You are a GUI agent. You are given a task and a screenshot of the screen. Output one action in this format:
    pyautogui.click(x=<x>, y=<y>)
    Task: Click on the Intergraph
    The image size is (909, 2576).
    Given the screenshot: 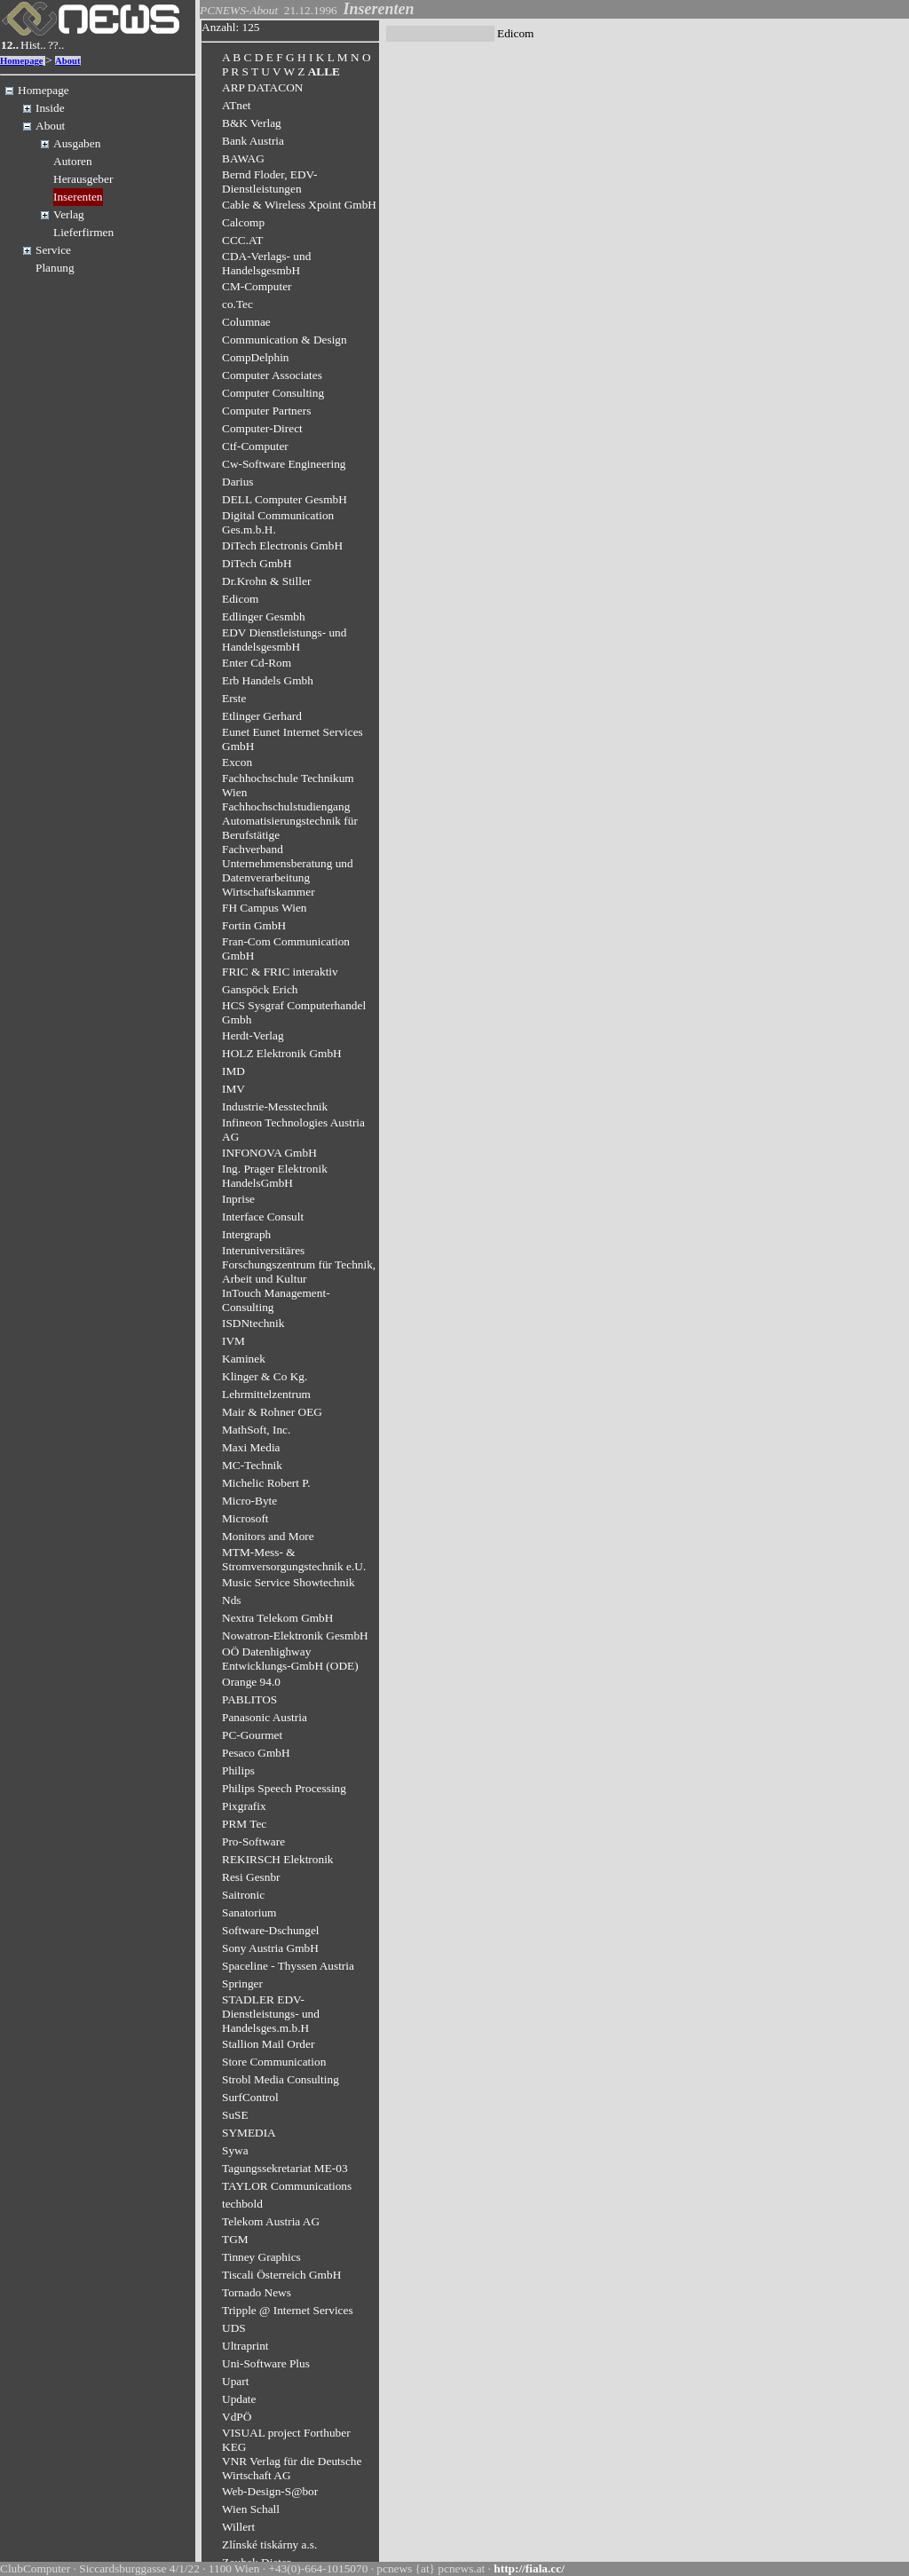 What is the action you would take?
    pyautogui.click(x=246, y=1234)
    